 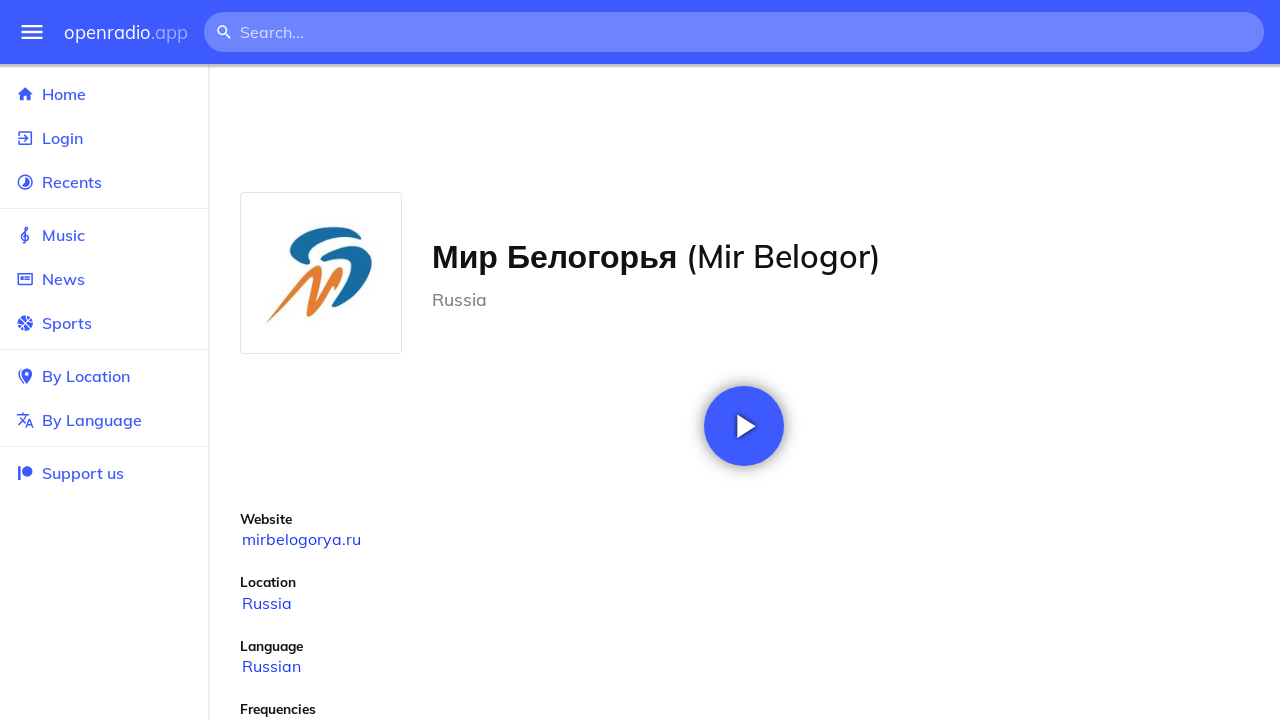 What do you see at coordinates (126, 32) in the screenshot?
I see `openradio` at bounding box center [126, 32].